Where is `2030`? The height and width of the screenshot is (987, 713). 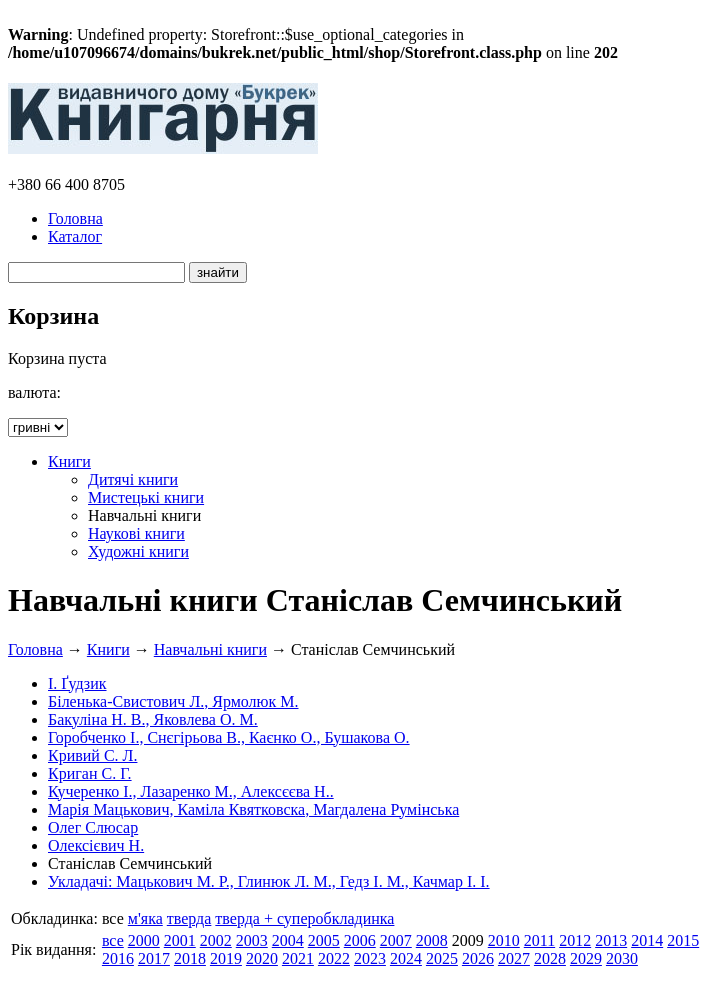
2030 is located at coordinates (622, 958).